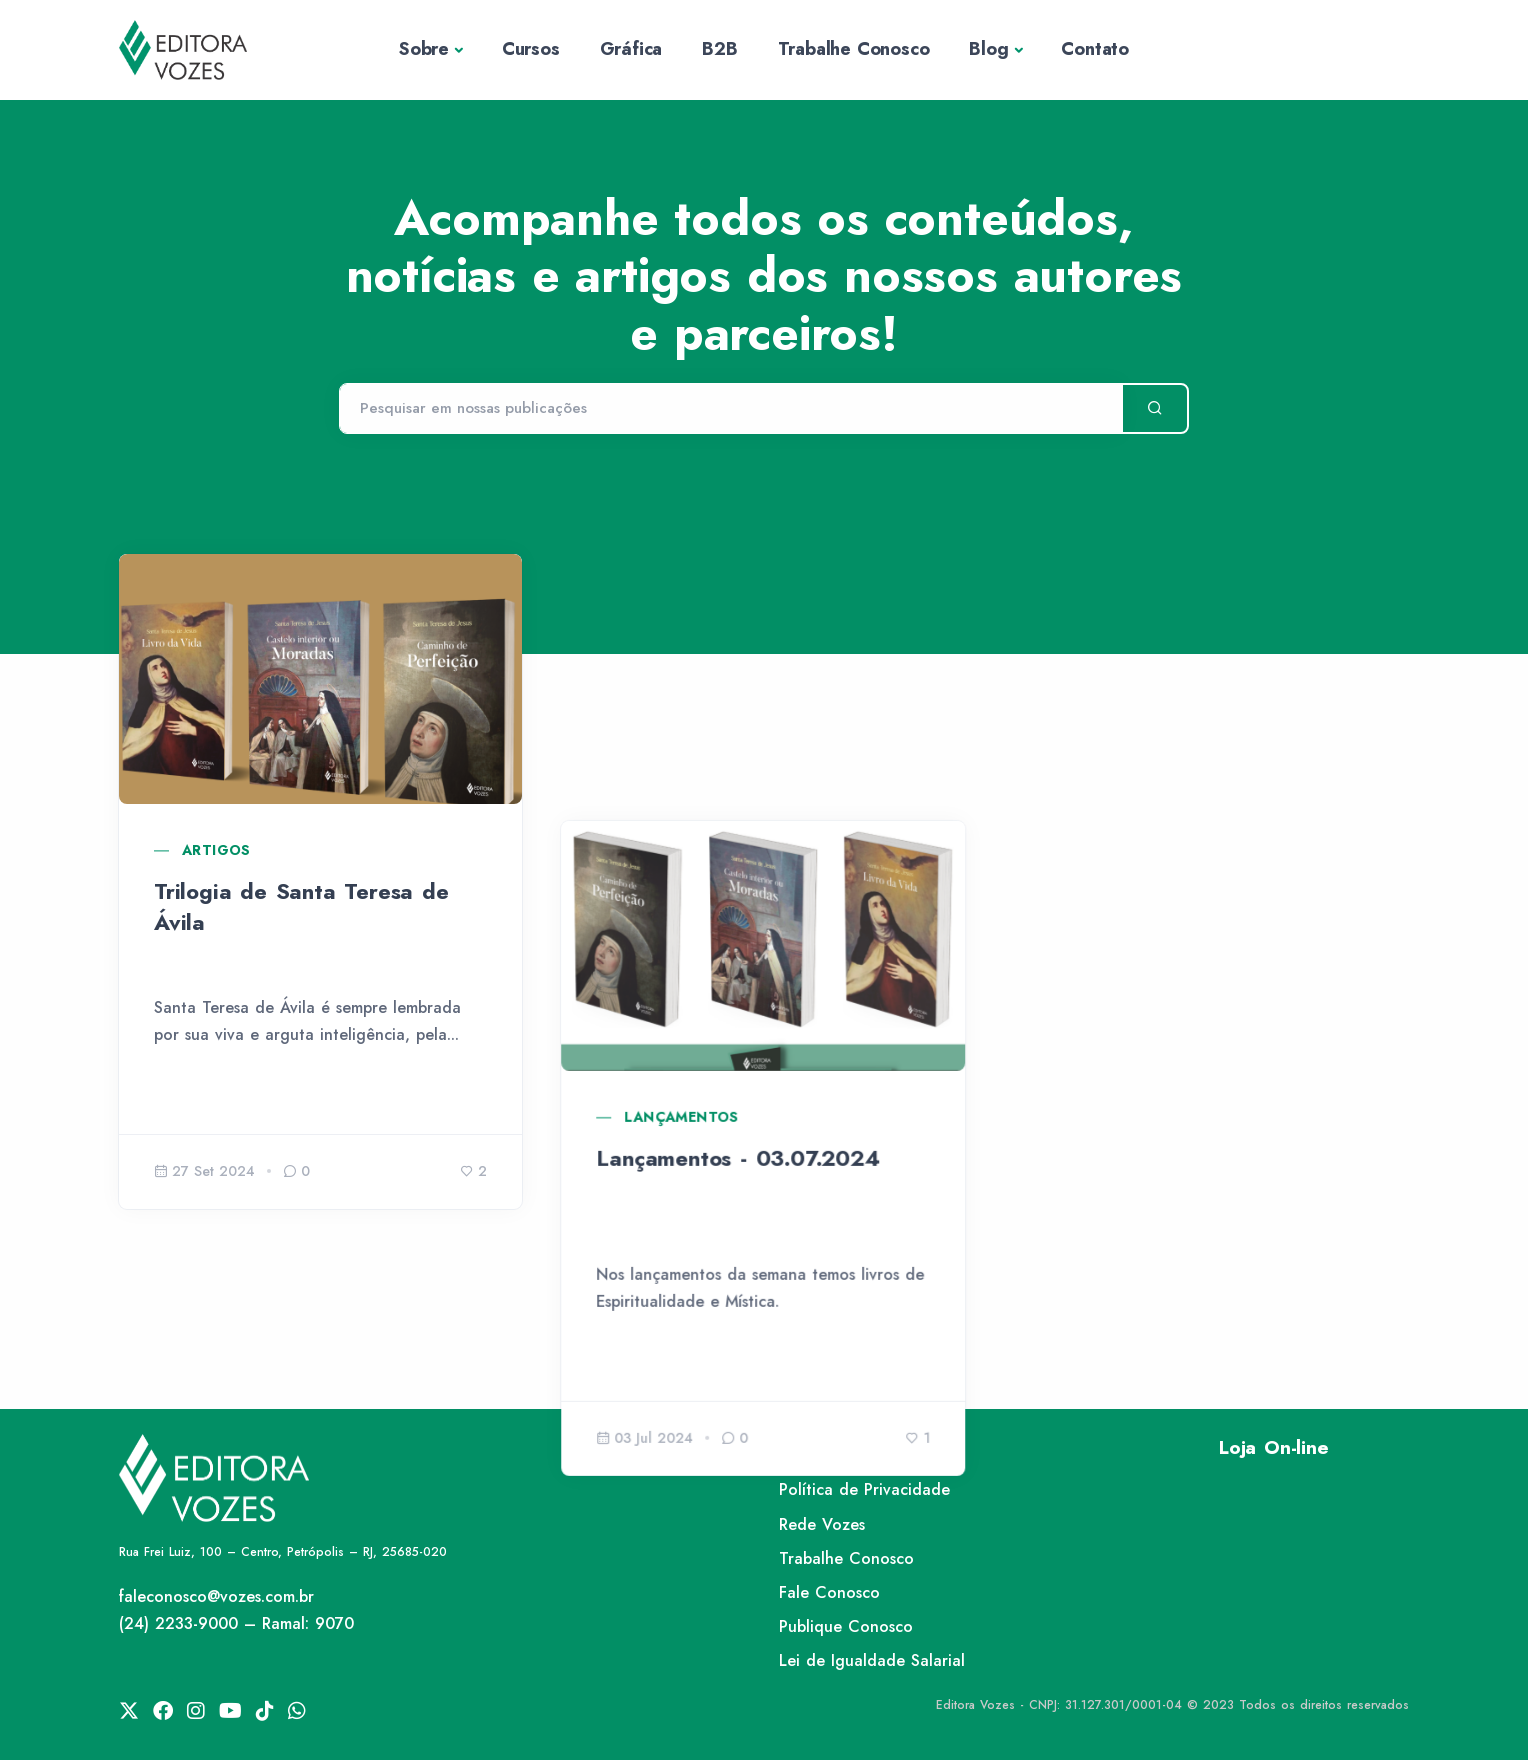 The image size is (1528, 1760). What do you see at coordinates (846, 1626) in the screenshot?
I see `Publique Conosco` at bounding box center [846, 1626].